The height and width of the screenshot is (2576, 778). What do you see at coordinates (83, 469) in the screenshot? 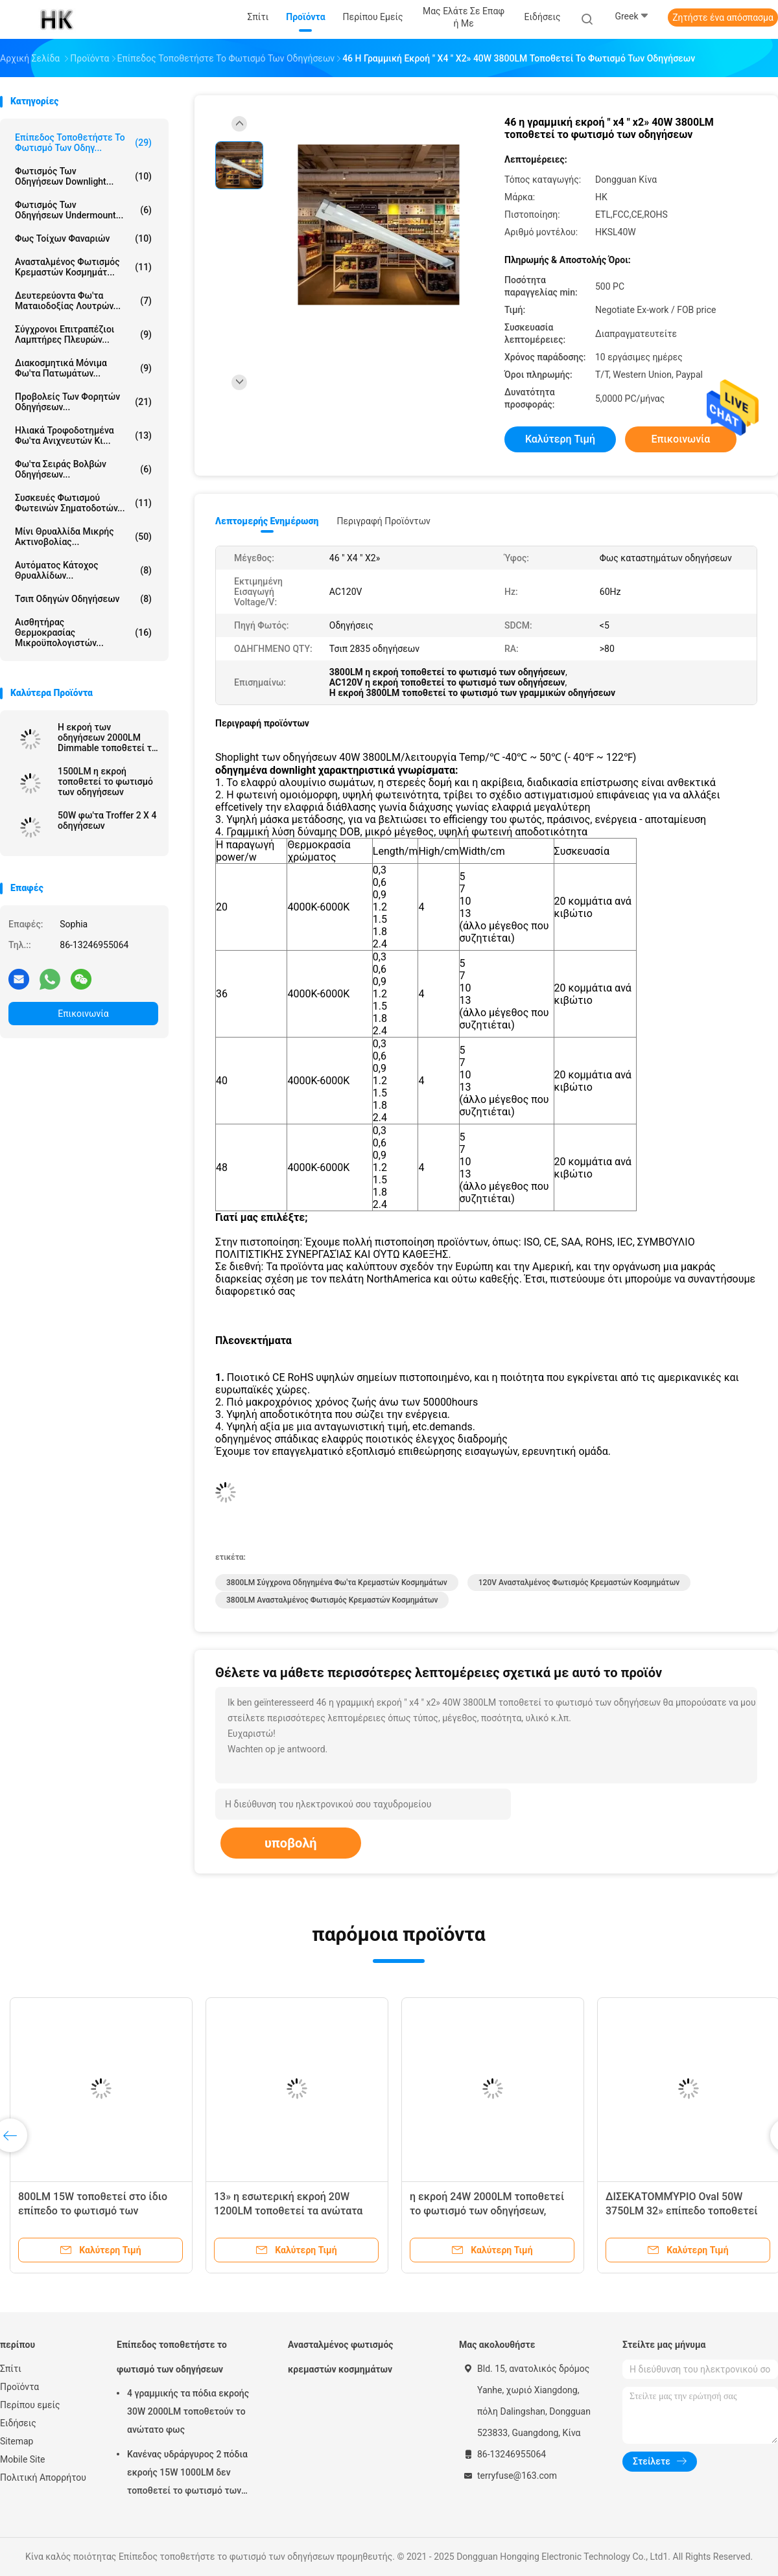
I see `Φω'τα σειράς βολβών οδηγήσεων...` at bounding box center [83, 469].